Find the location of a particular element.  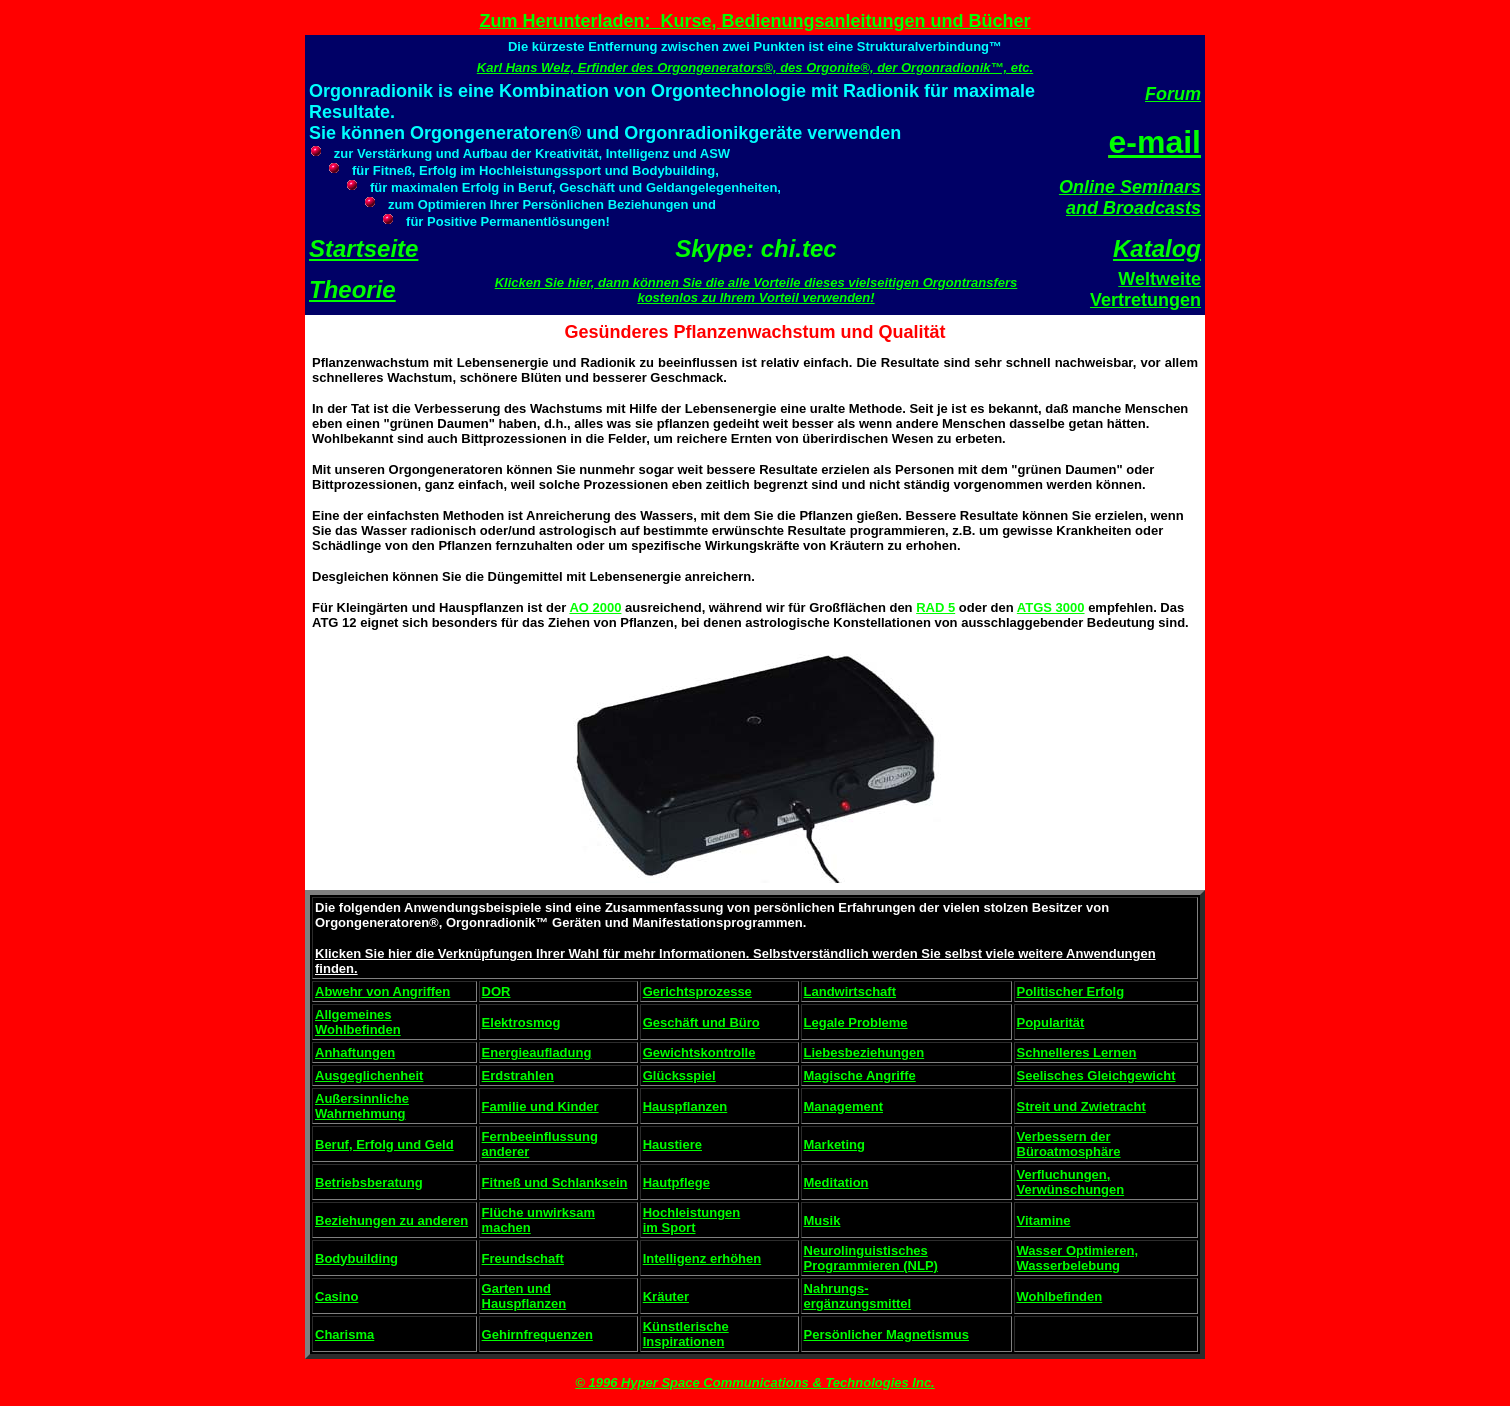

Hochleistungen is located at coordinates (692, 1212).